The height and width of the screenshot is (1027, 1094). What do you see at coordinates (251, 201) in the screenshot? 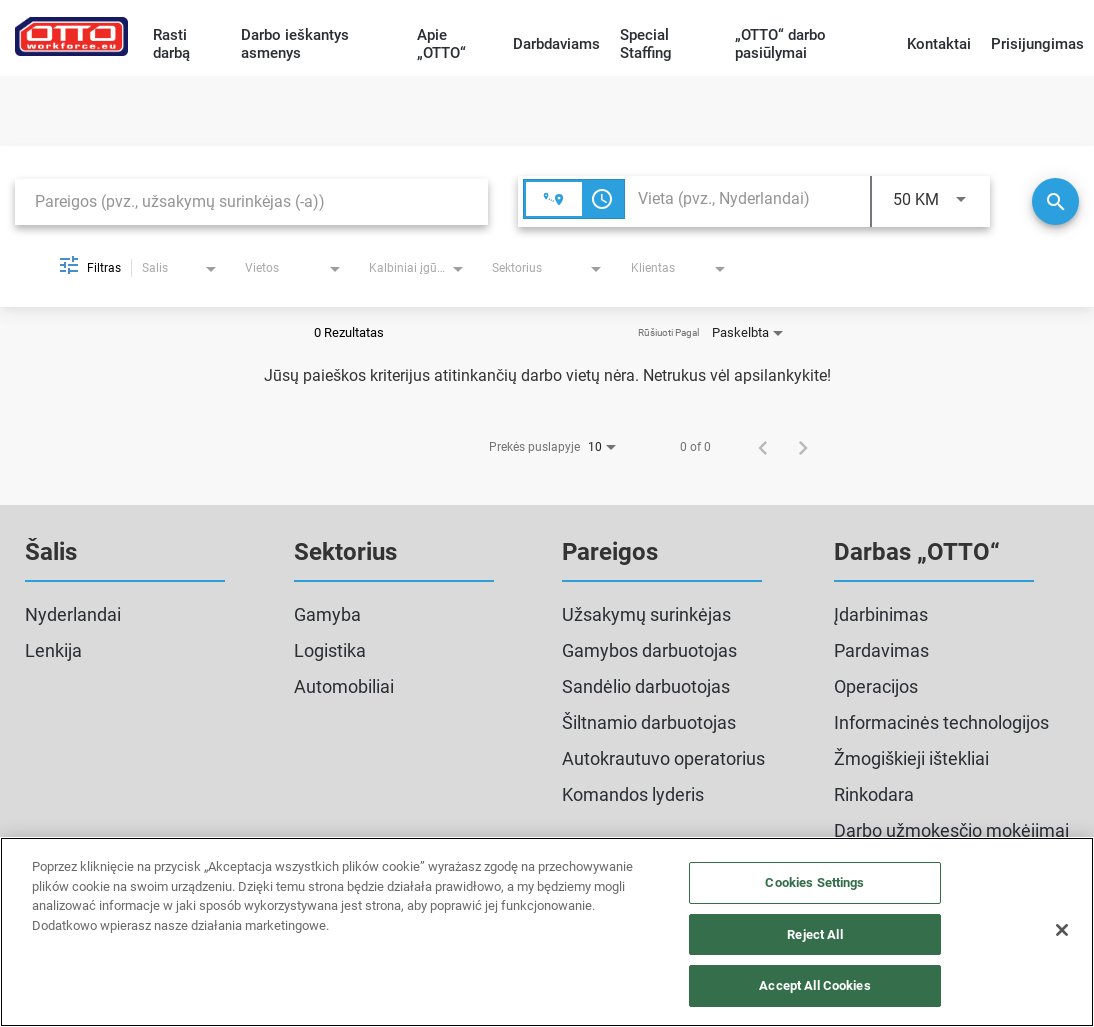
I see `[combobox]` at bounding box center [251, 201].